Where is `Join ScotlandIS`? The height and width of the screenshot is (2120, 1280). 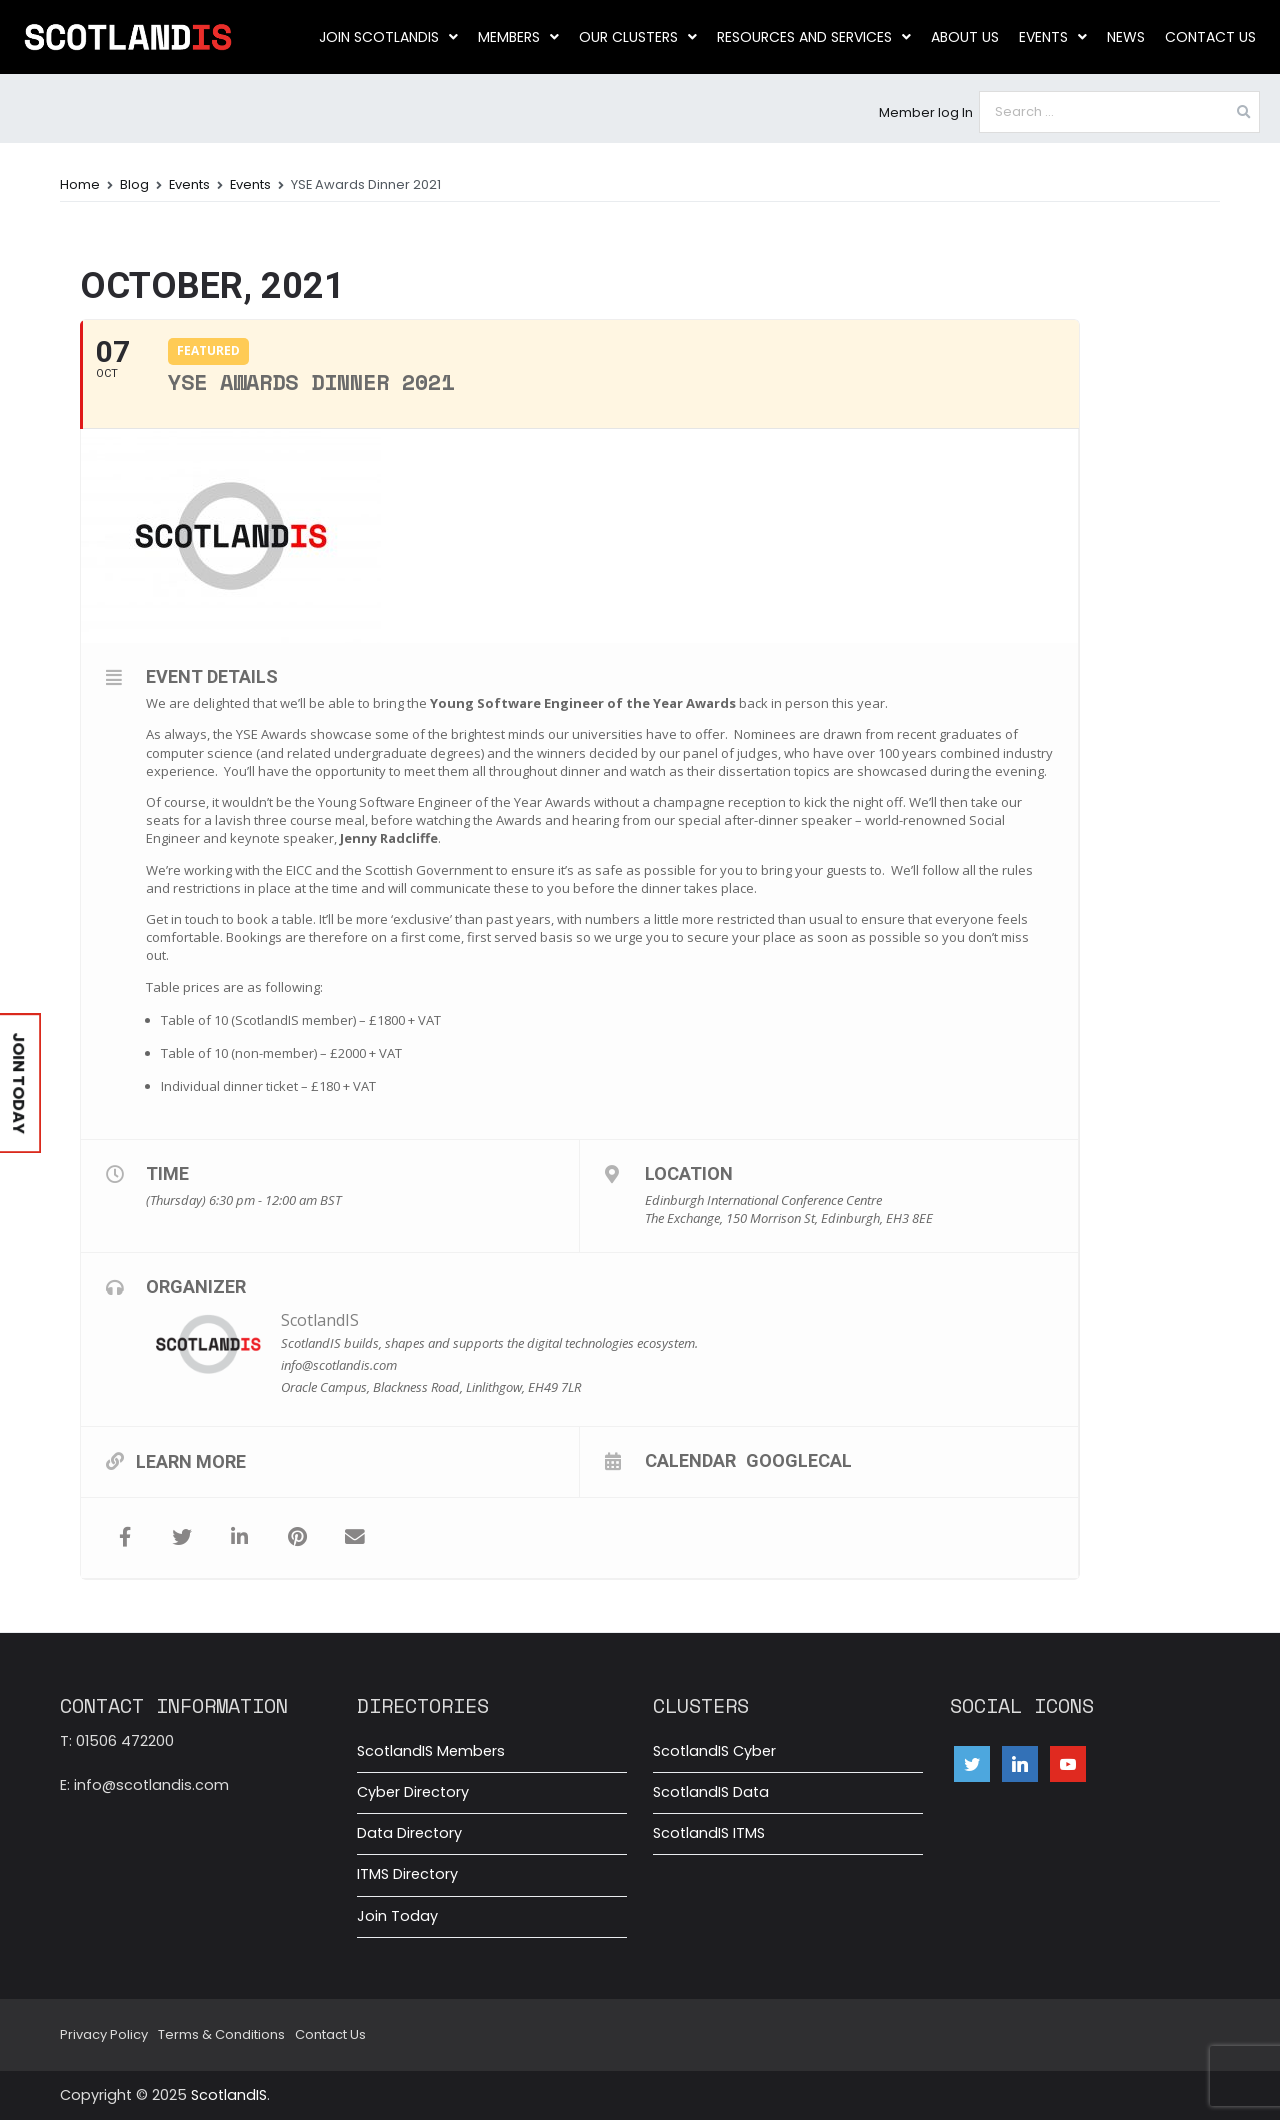
Join ScotlandIS is located at coordinates (388, 37).